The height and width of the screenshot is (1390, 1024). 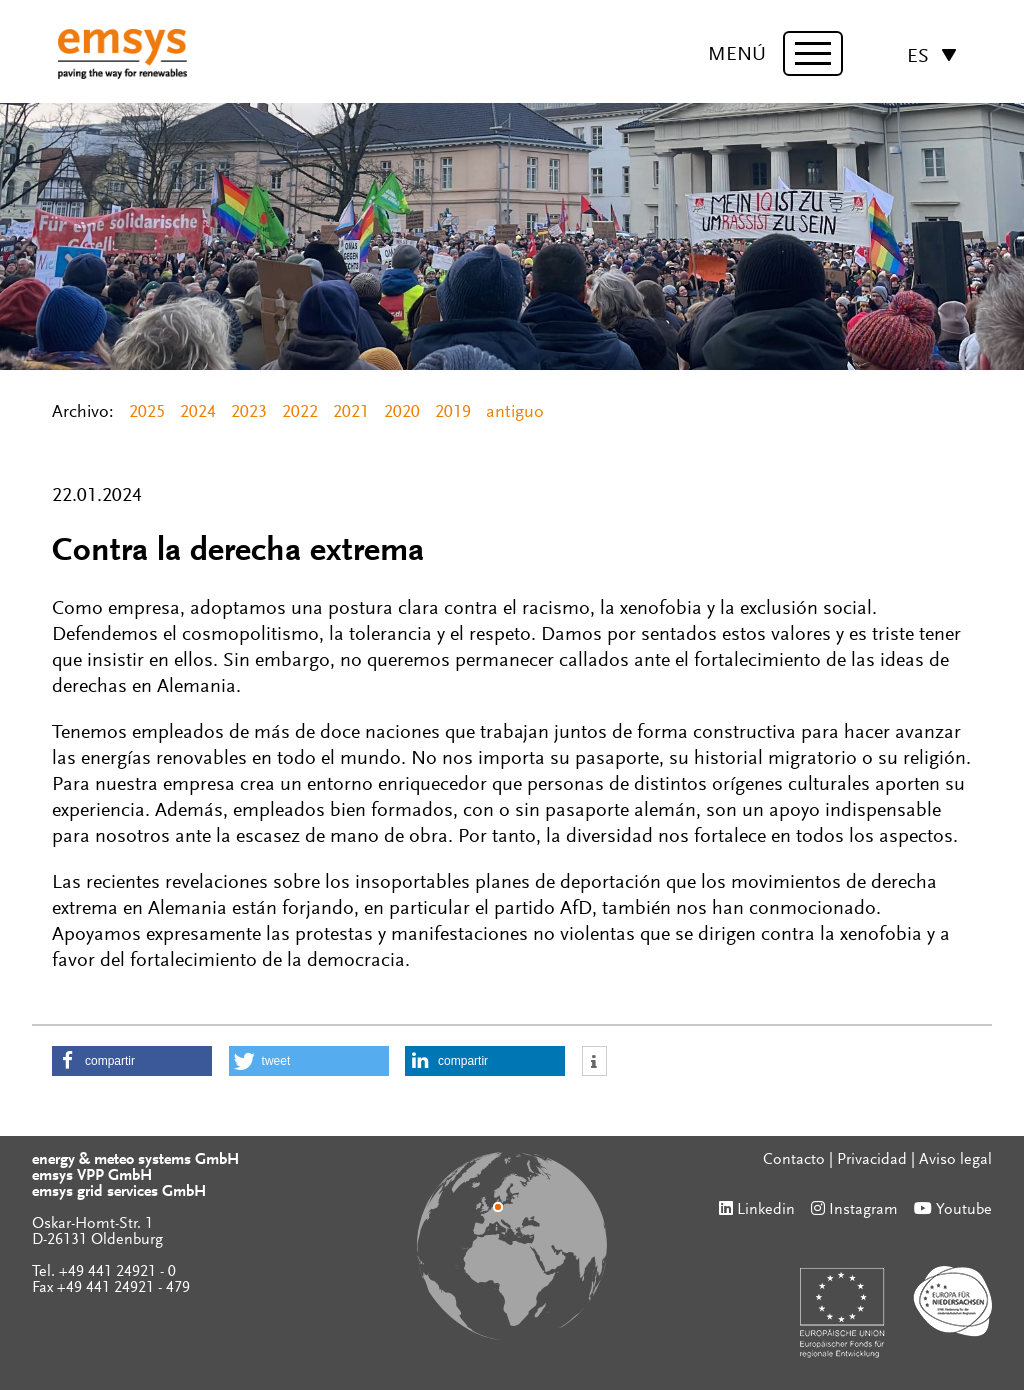 What do you see at coordinates (964, 1210) in the screenshot?
I see `Youtube` at bounding box center [964, 1210].